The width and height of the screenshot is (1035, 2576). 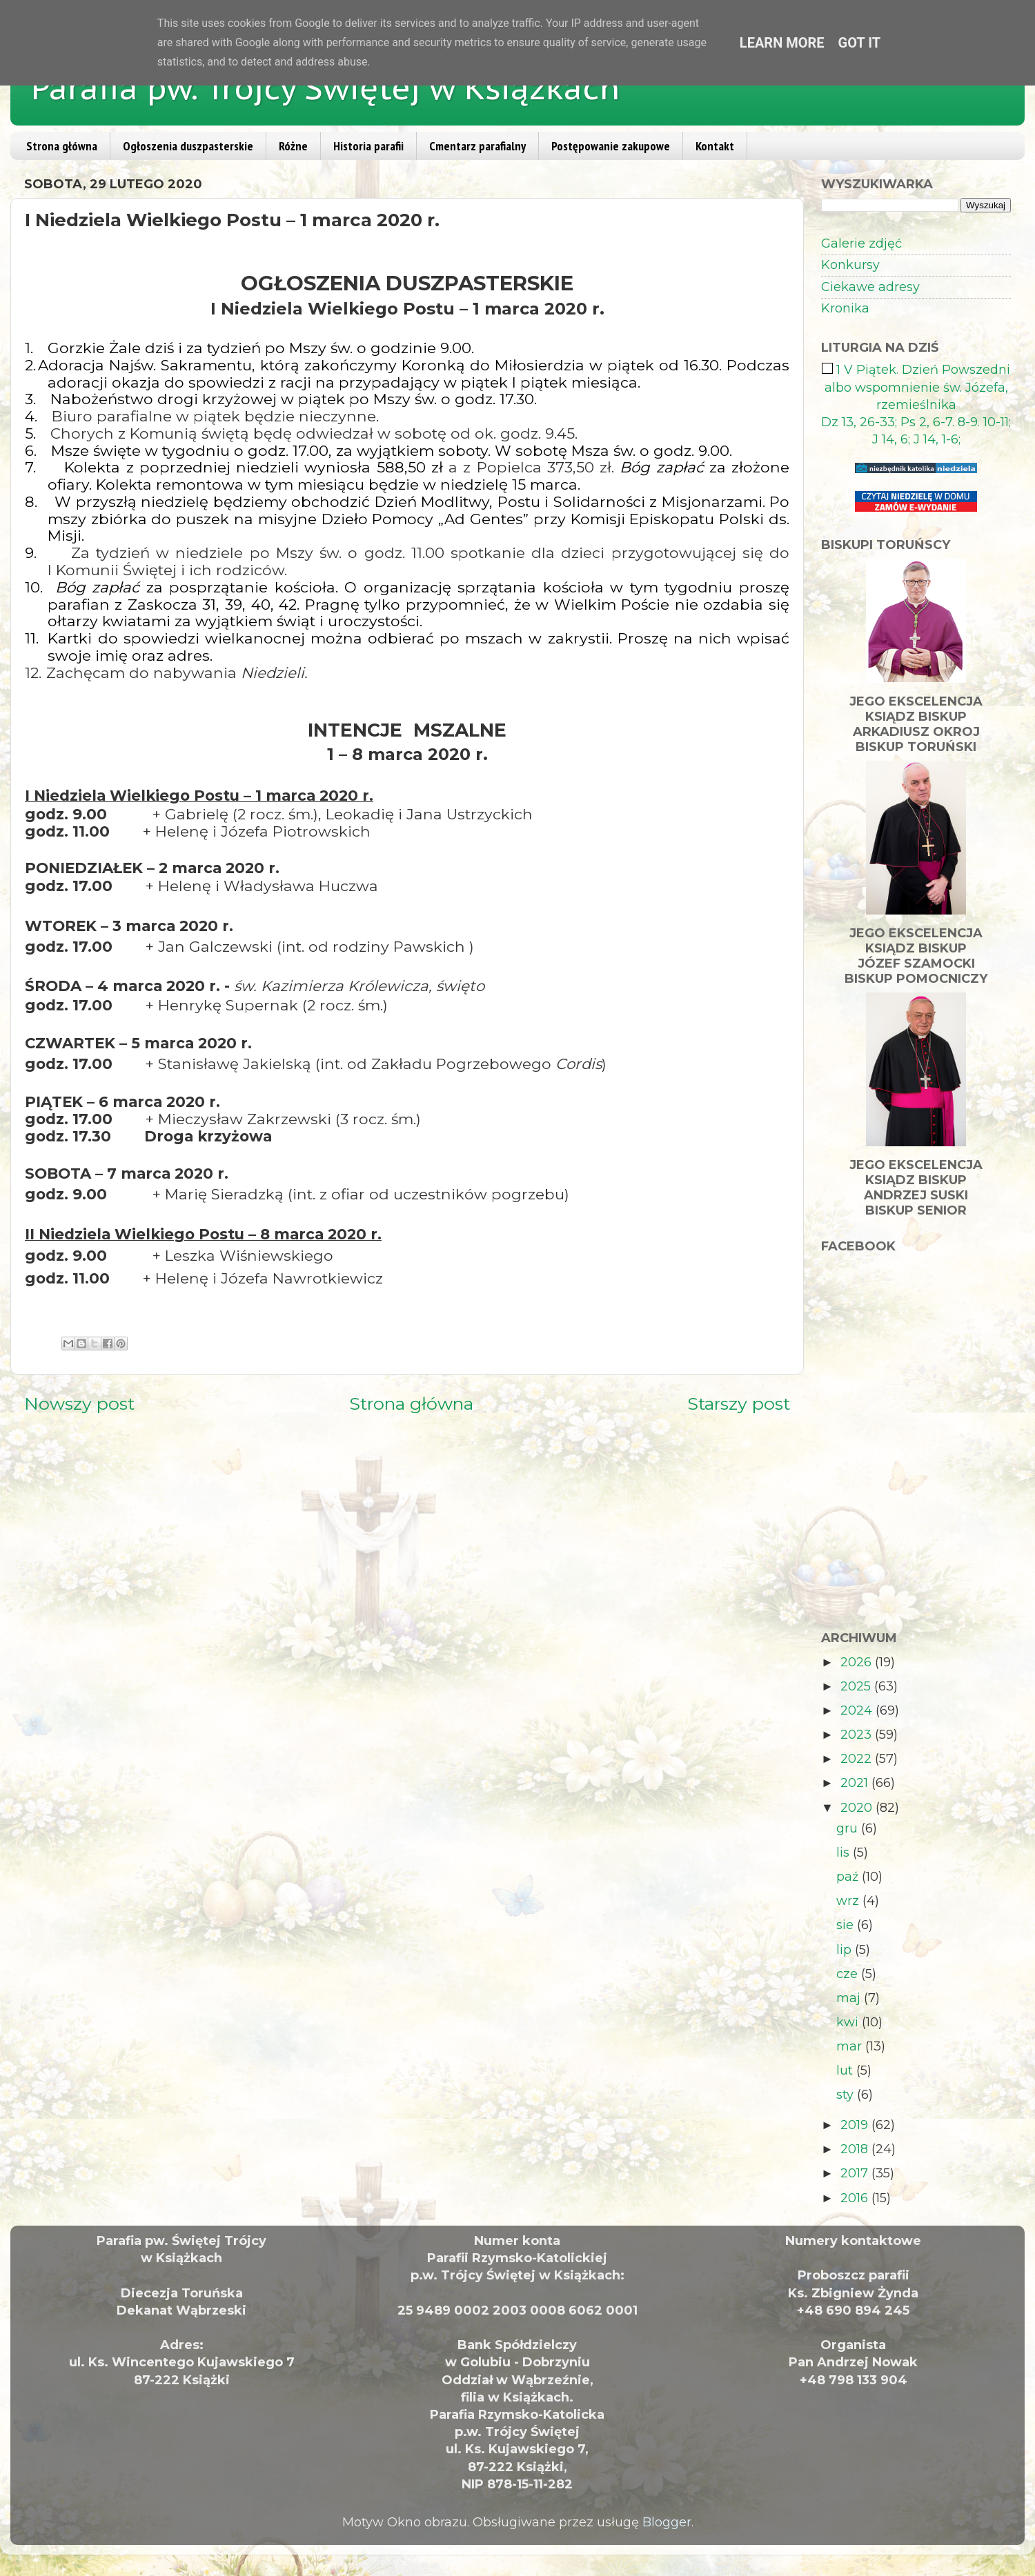 What do you see at coordinates (715, 146) in the screenshot?
I see `Kontakt` at bounding box center [715, 146].